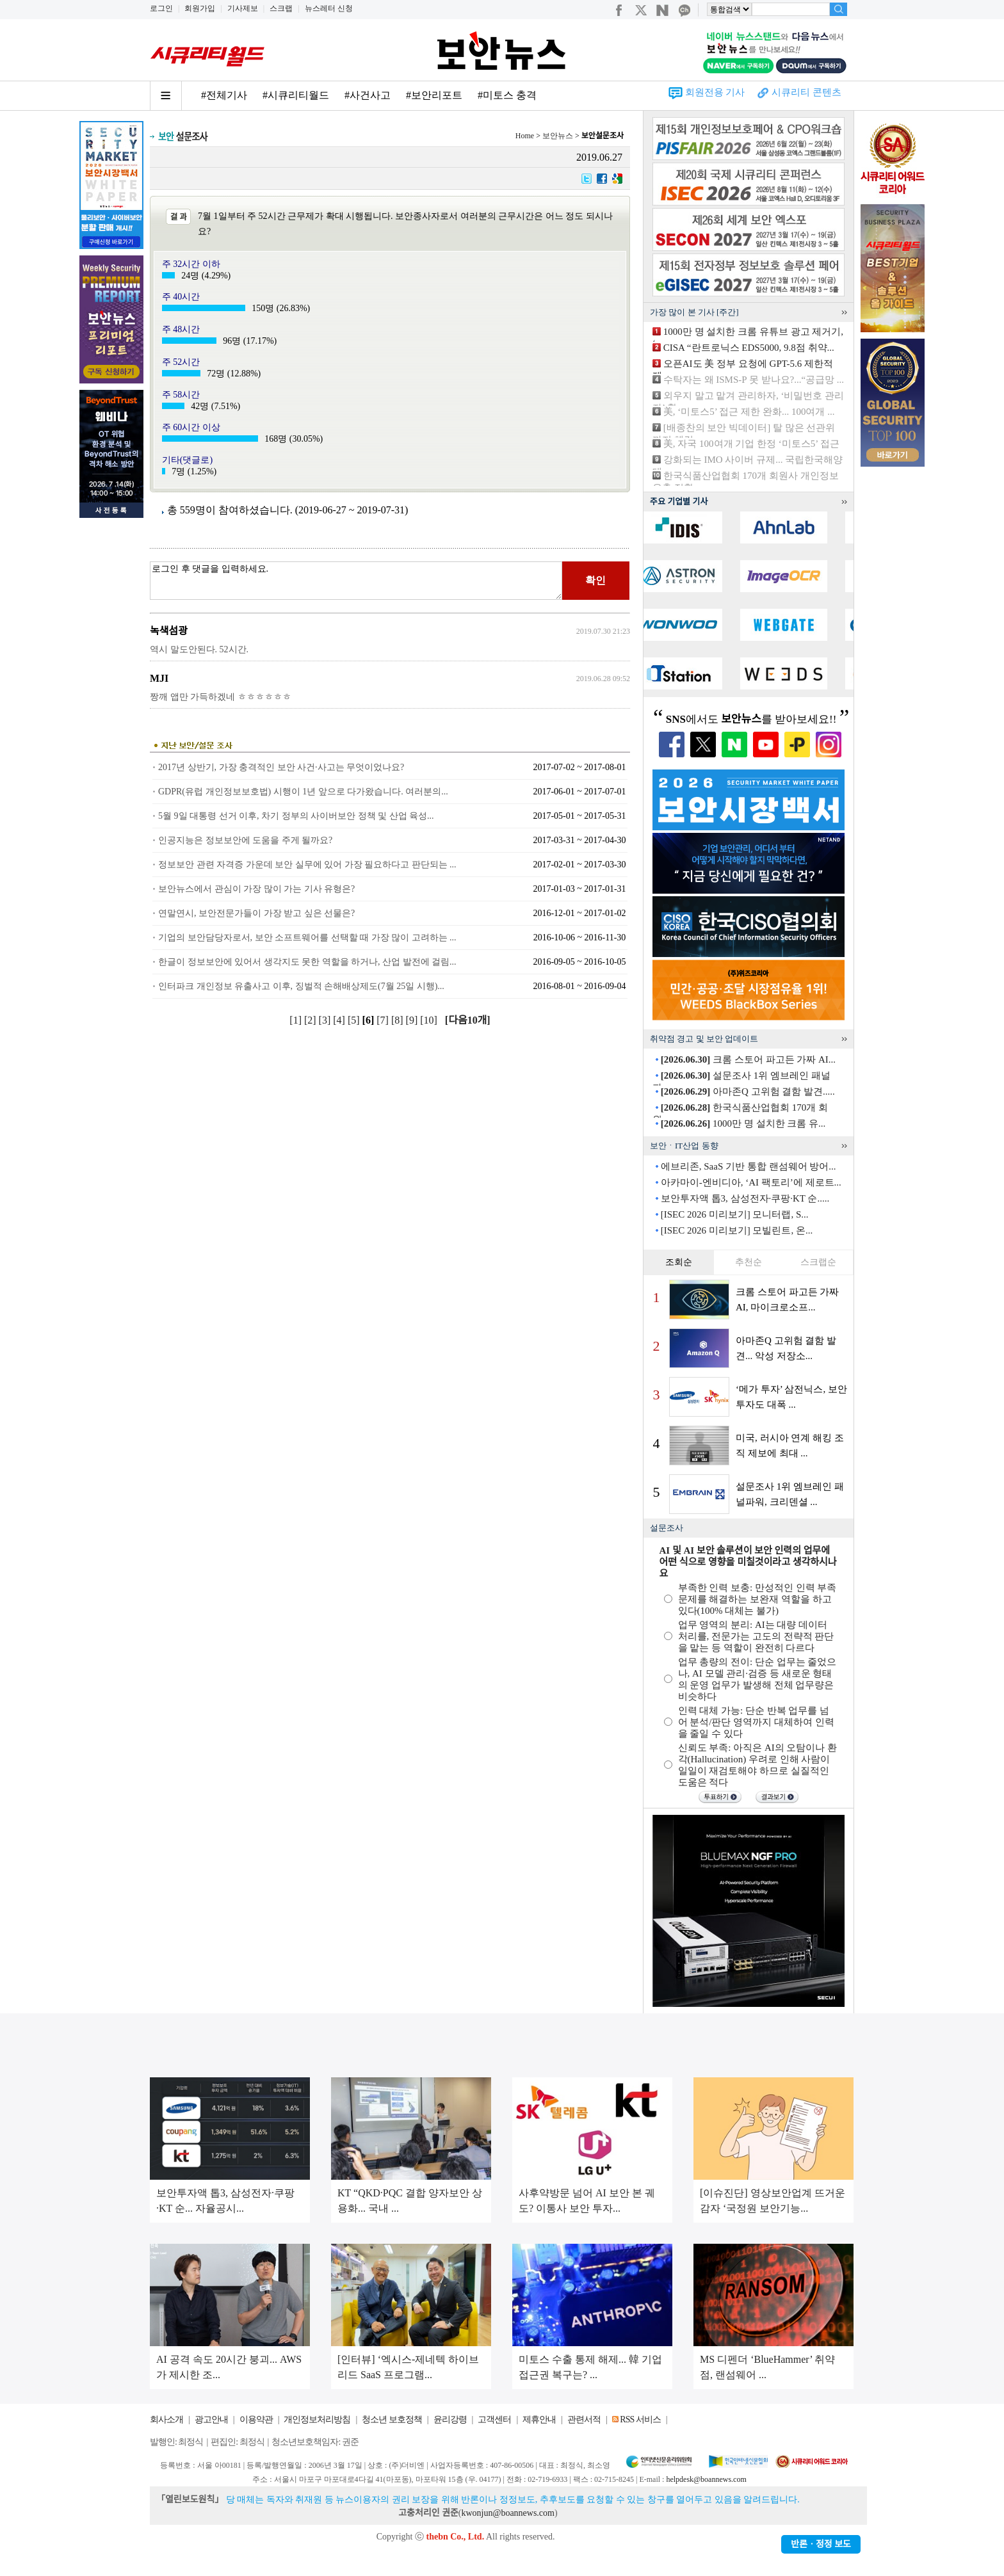 This screenshot has height=2576, width=1004. What do you see at coordinates (749, 412) in the screenshot?
I see `美, ‘미토스5’ 접근 제한 완화... 100여개 ...` at bounding box center [749, 412].